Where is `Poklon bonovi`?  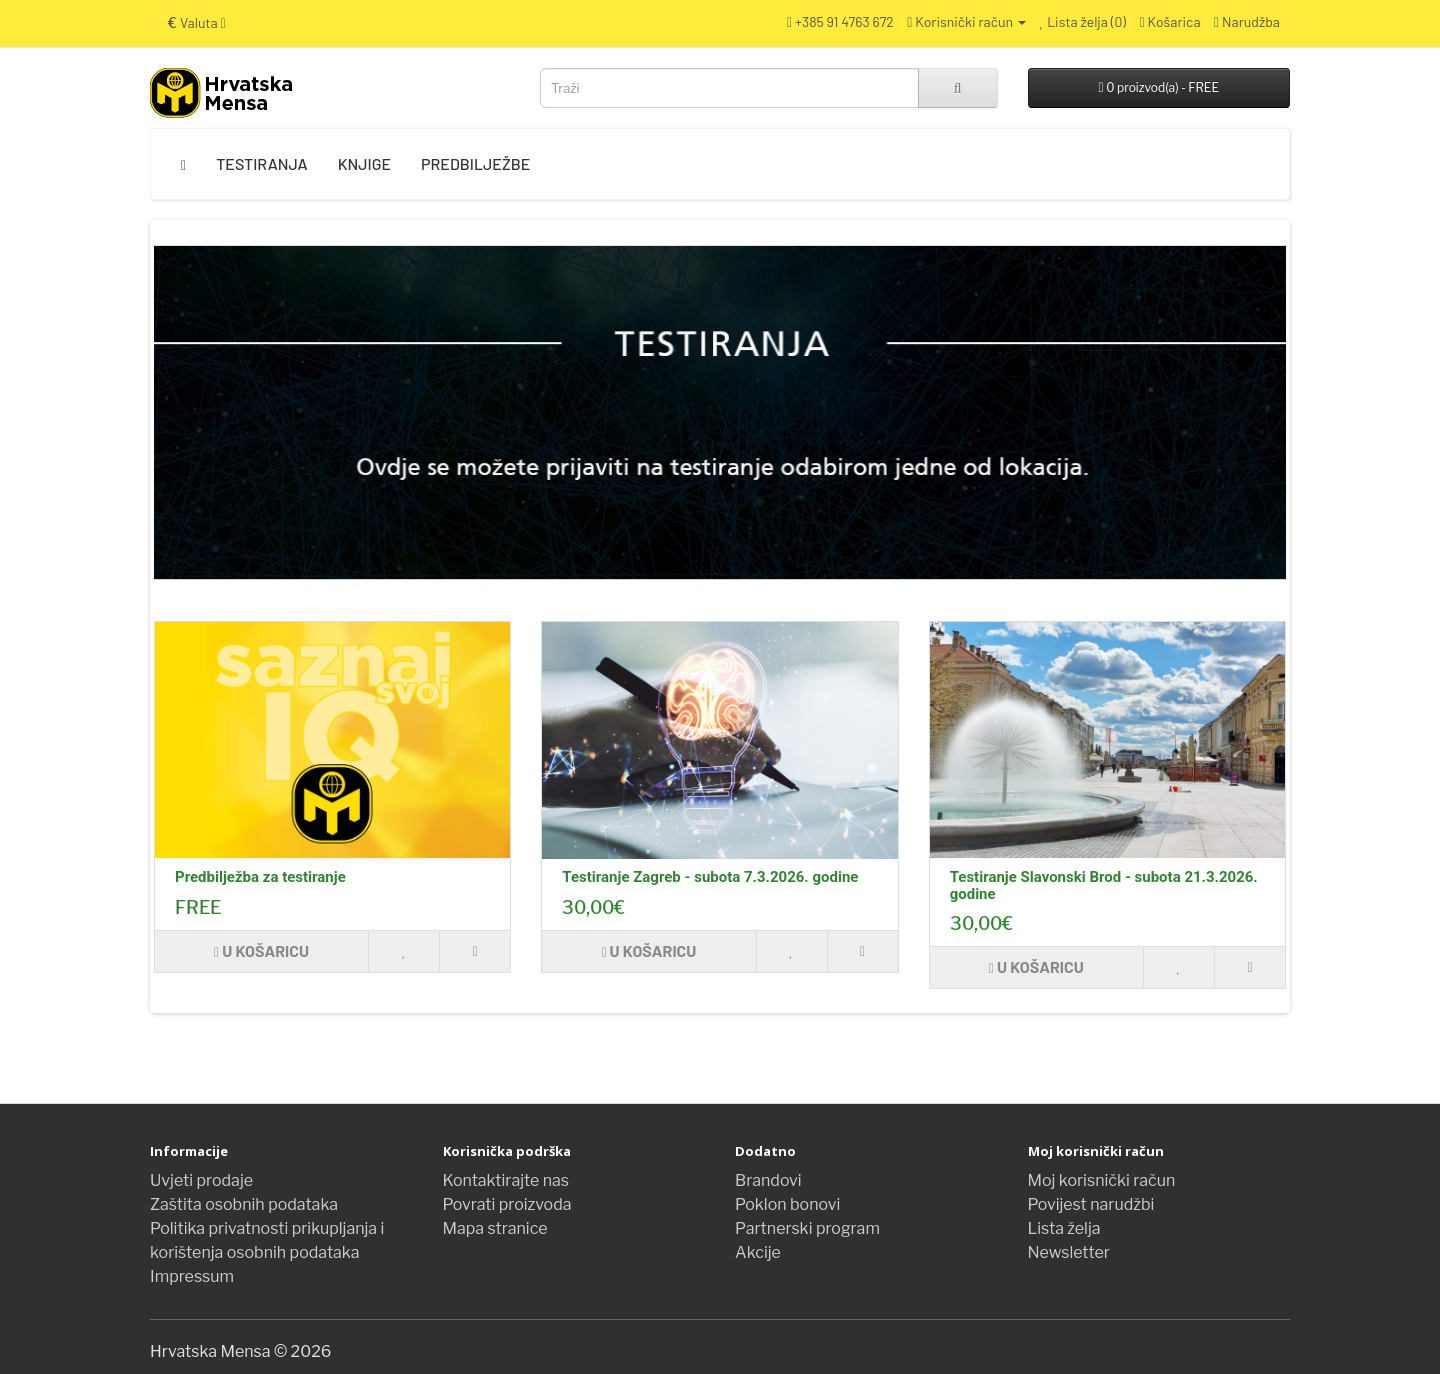 Poklon bonovi is located at coordinates (787, 1204).